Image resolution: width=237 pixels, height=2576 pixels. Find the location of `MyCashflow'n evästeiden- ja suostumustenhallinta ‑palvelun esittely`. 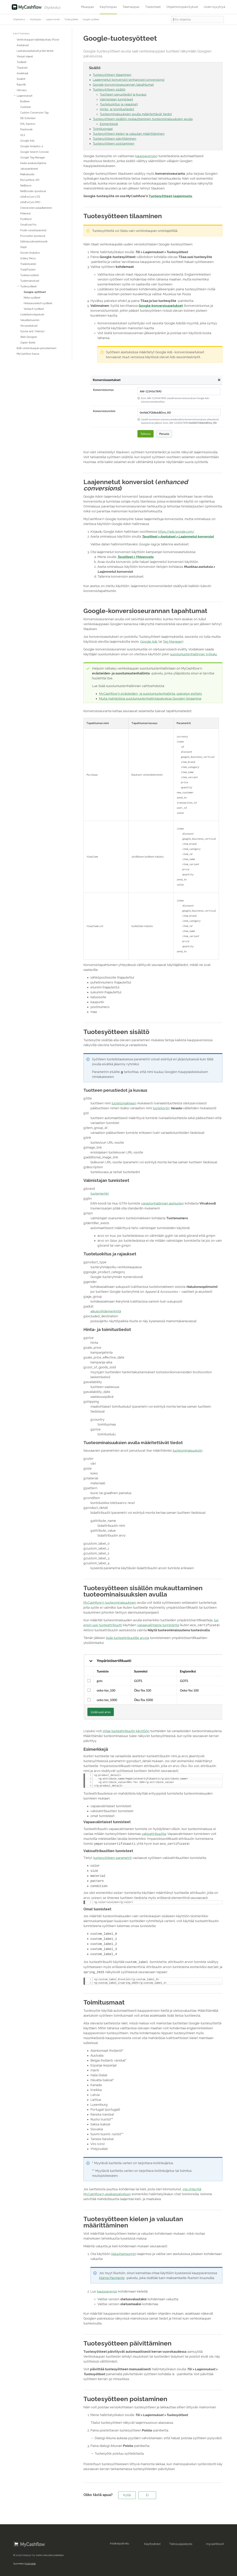

MyCashflow'n evästeiden- ja suostumustenhallinta ‑palvelun esittely is located at coordinates (150, 693).